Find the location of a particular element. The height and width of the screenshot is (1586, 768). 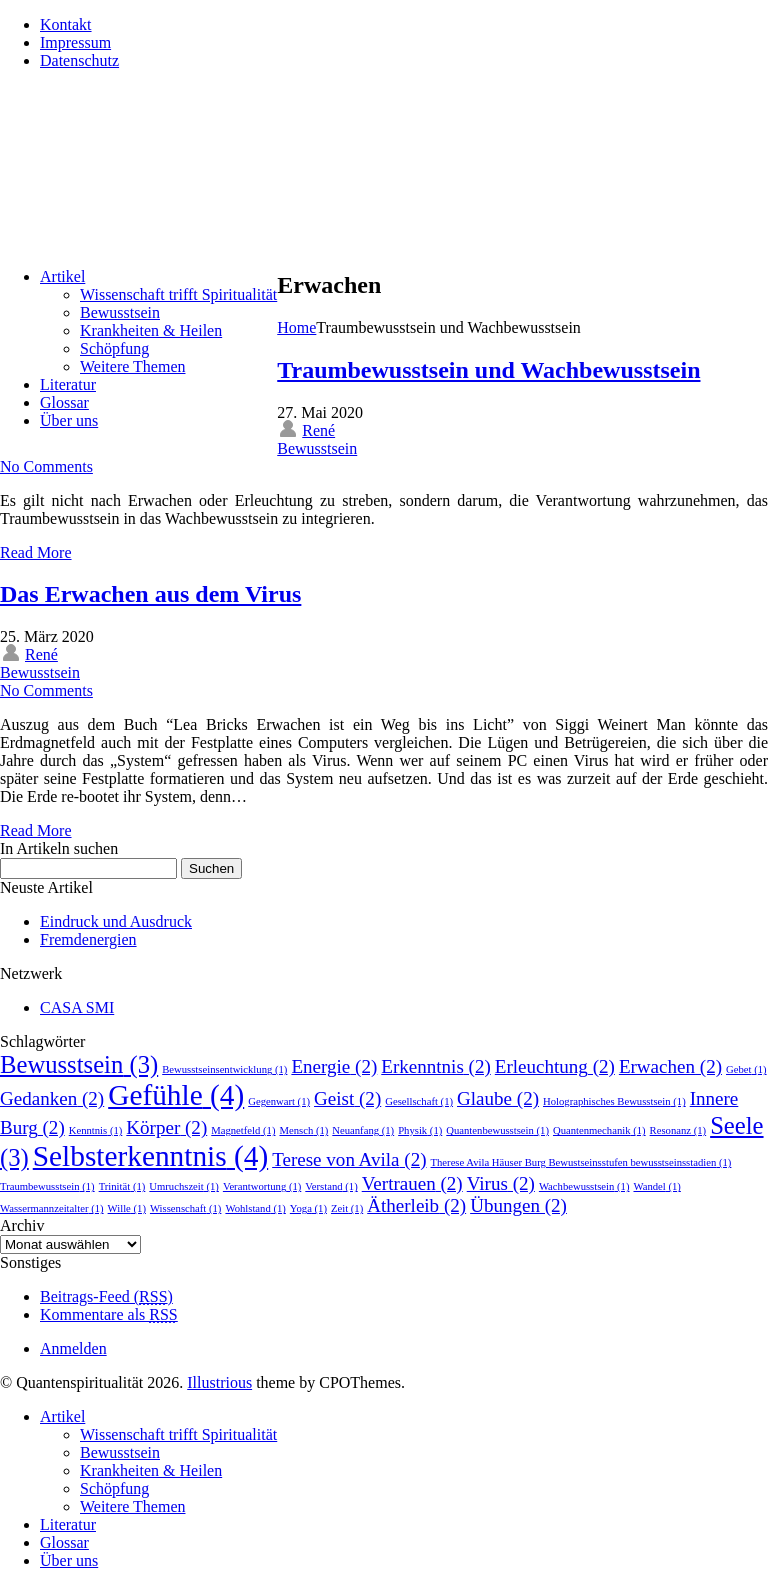

Erleuchtung [Erleuchtung (2 Einträge)] is located at coordinates (555, 1066).